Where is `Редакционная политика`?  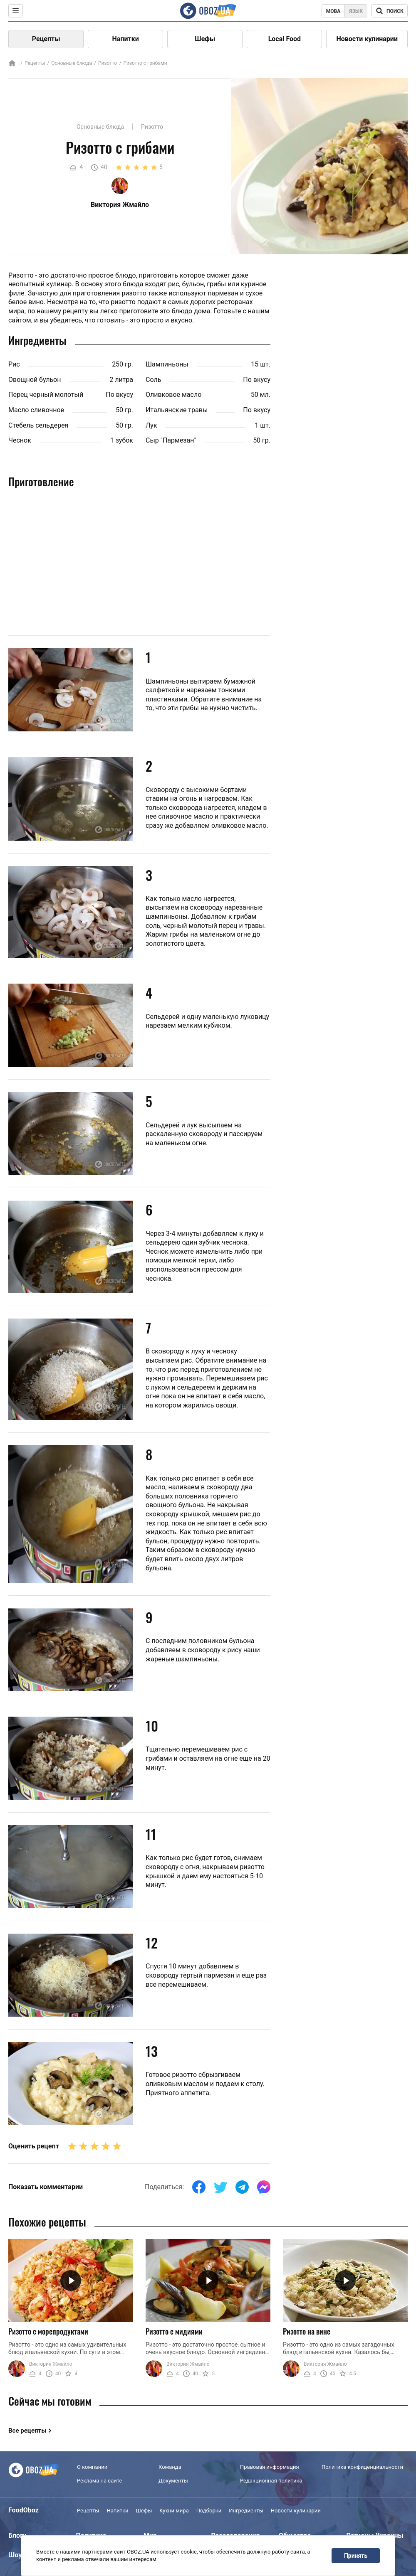 Редакционная политика is located at coordinates (271, 2481).